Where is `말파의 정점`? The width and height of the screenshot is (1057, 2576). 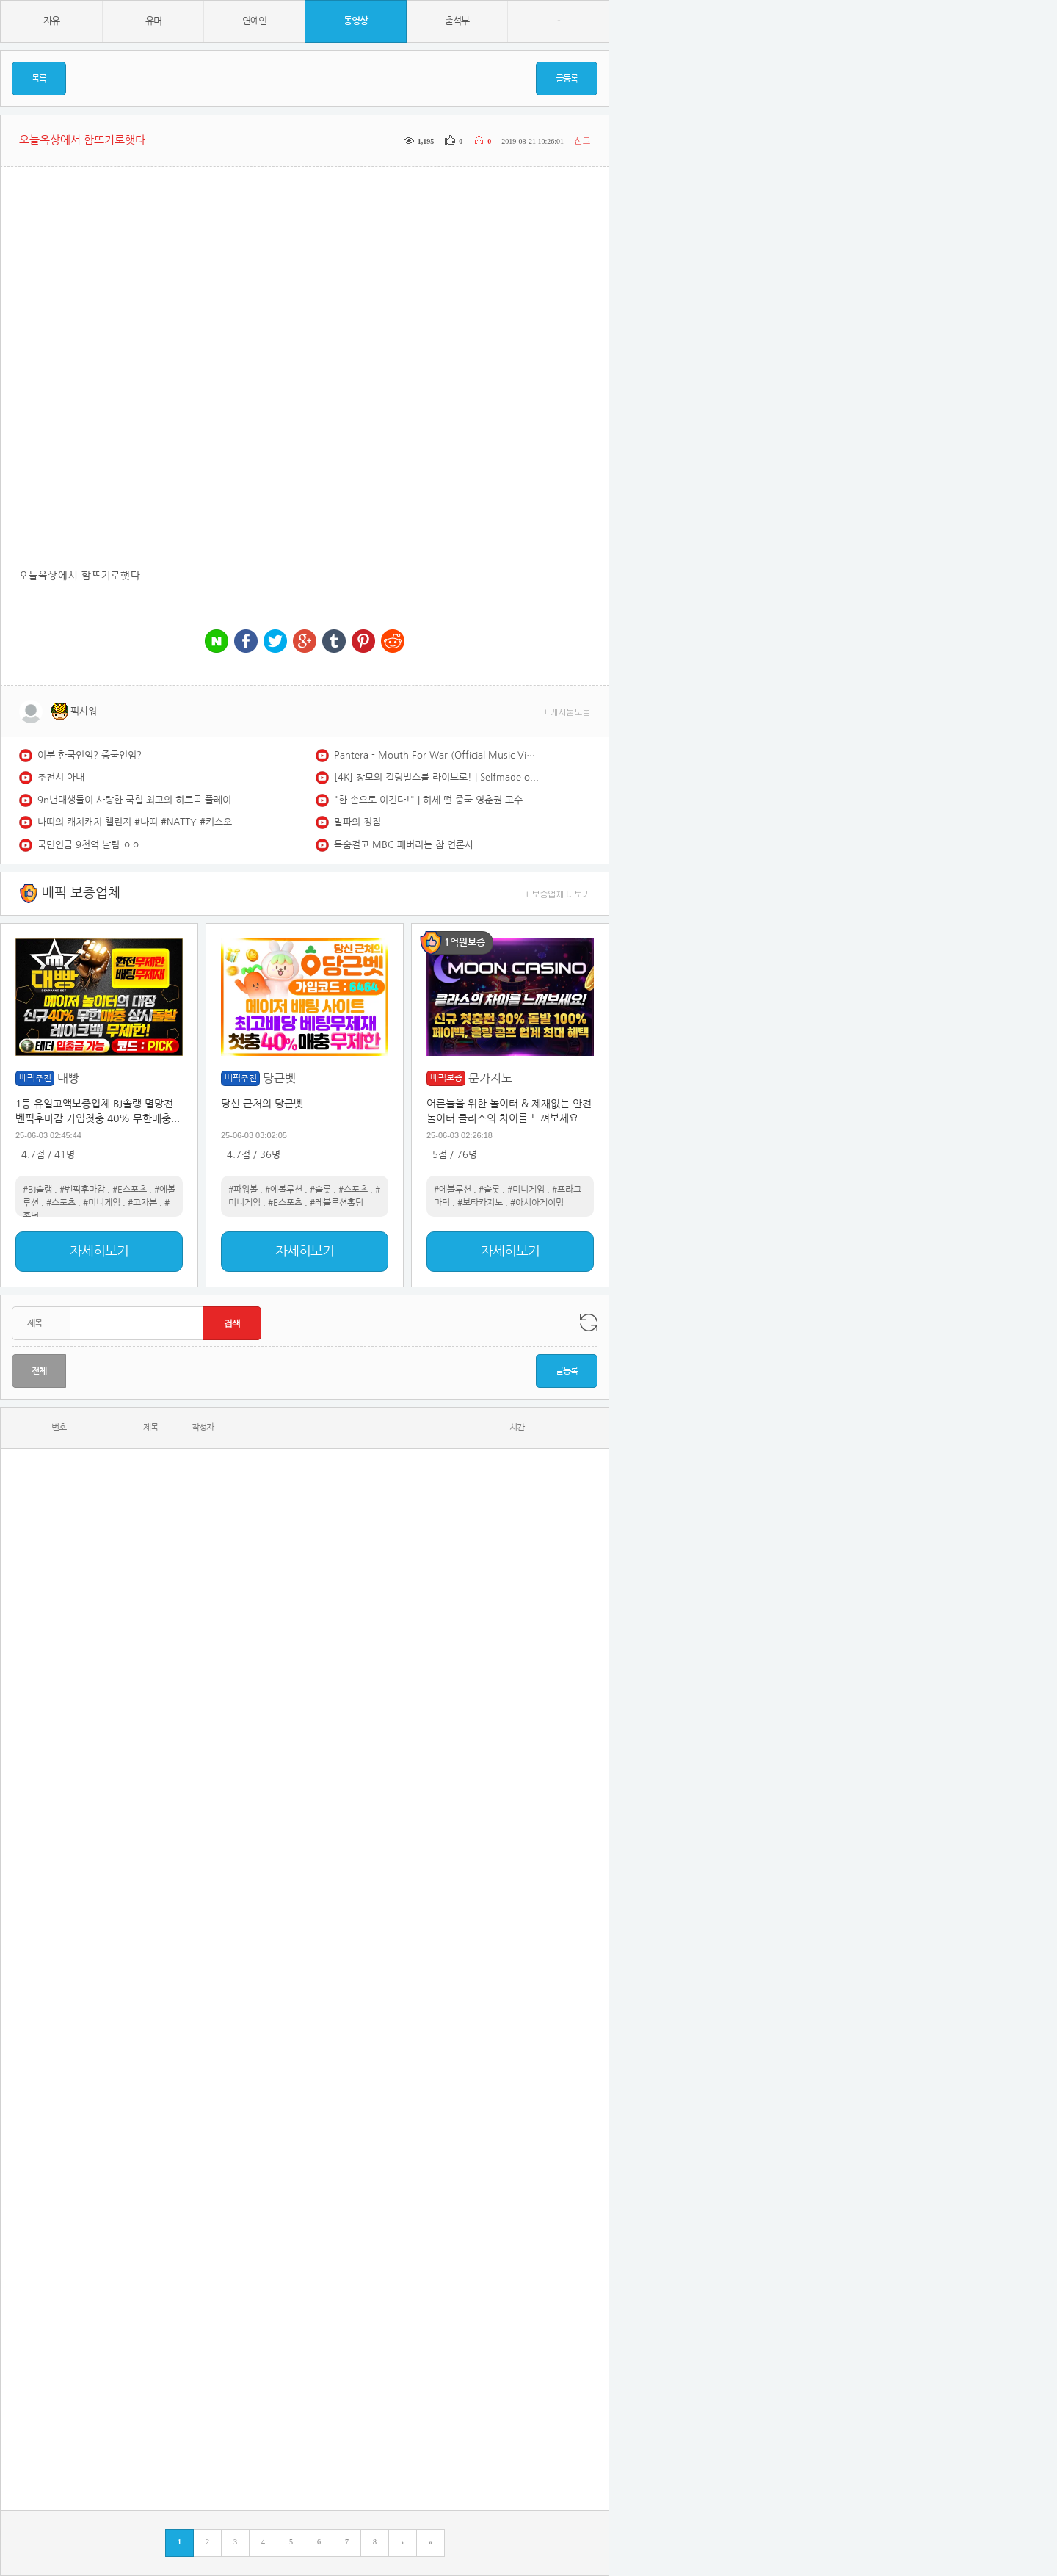
말파의 정점 is located at coordinates (357, 822).